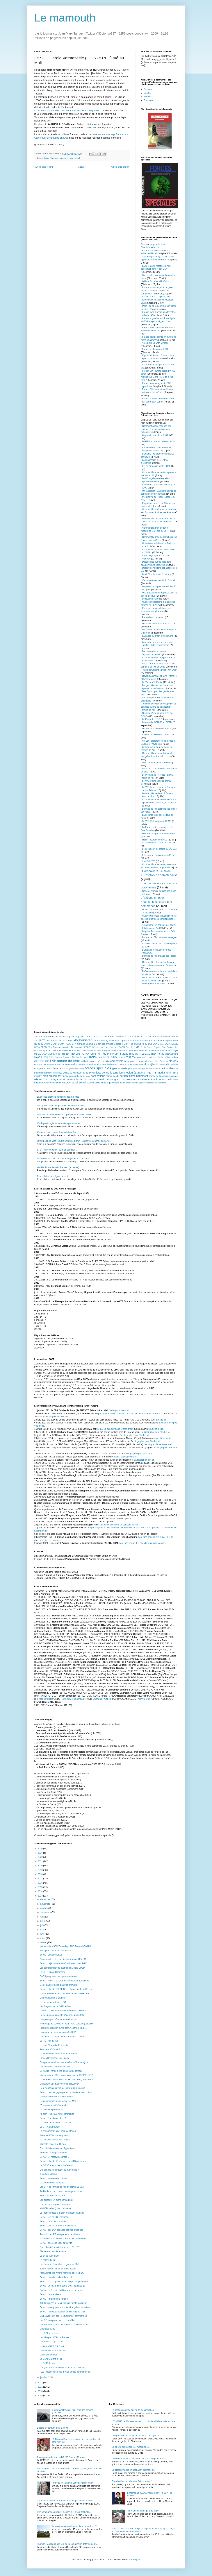 This screenshot has width=212, height=2576. I want to click on Interview au Parisien sur la Perle, so click(158, 855).